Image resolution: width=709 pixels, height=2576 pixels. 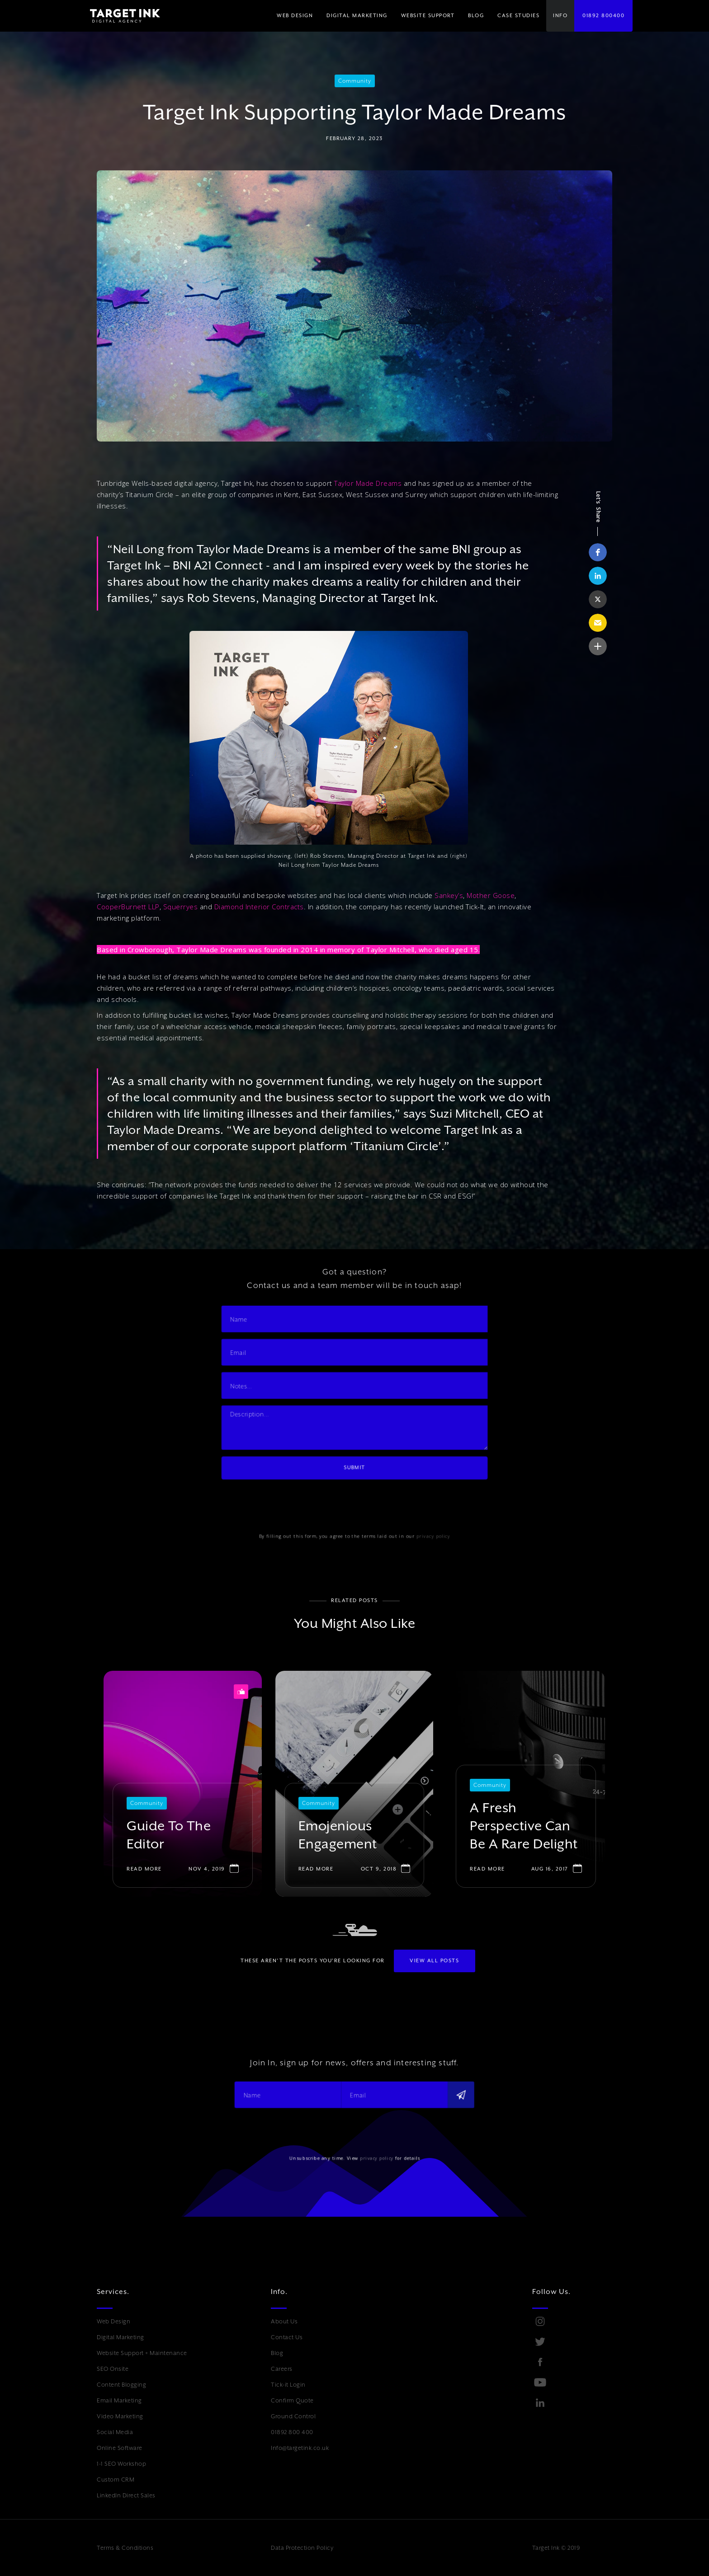 What do you see at coordinates (287, 2337) in the screenshot?
I see `Contact Us` at bounding box center [287, 2337].